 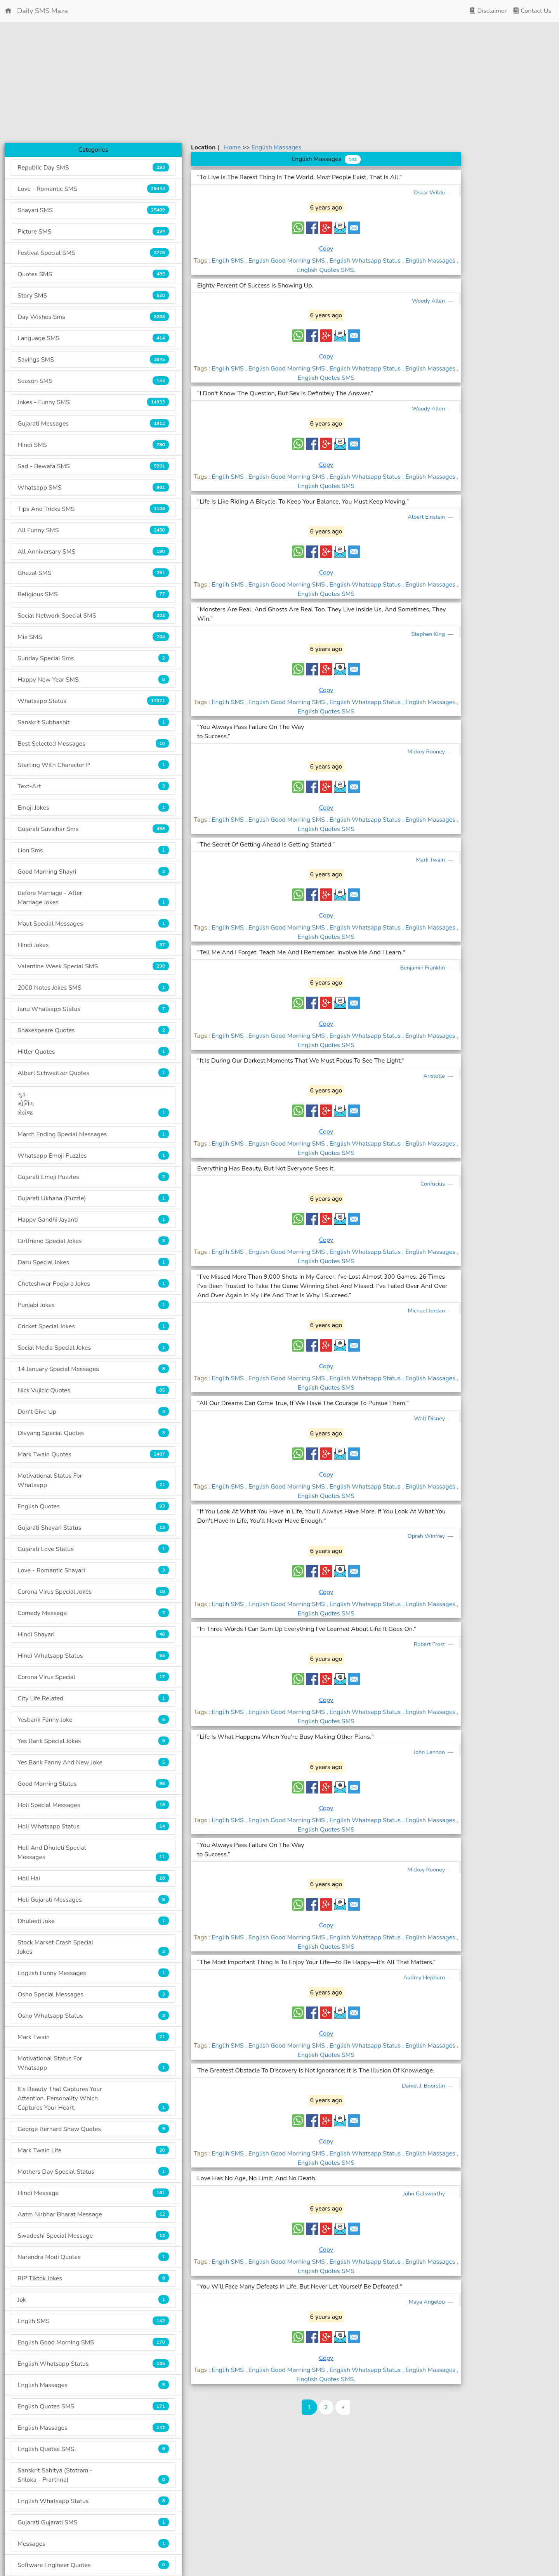 What do you see at coordinates (93, 658) in the screenshot?
I see `Sunday Special Sms` at bounding box center [93, 658].